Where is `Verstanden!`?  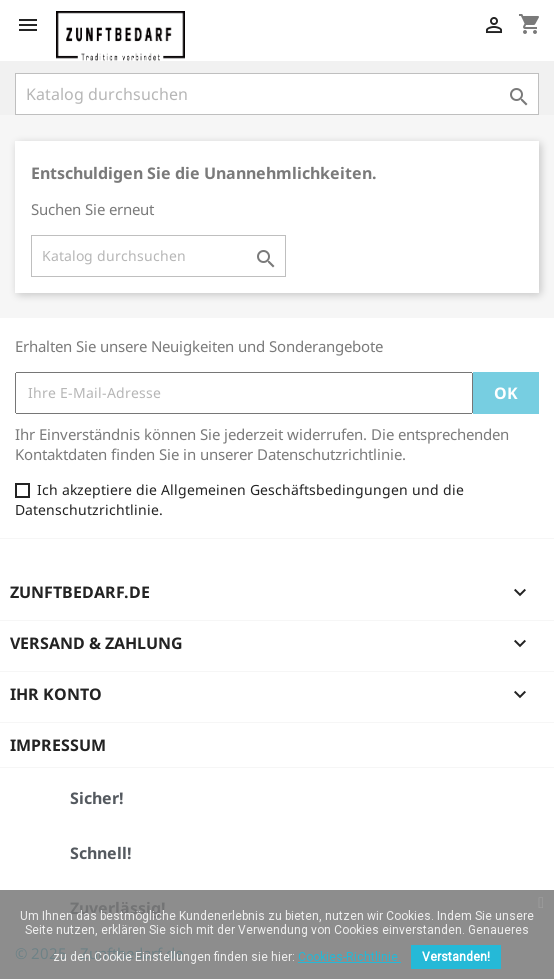
Verstanden! is located at coordinates (456, 957).